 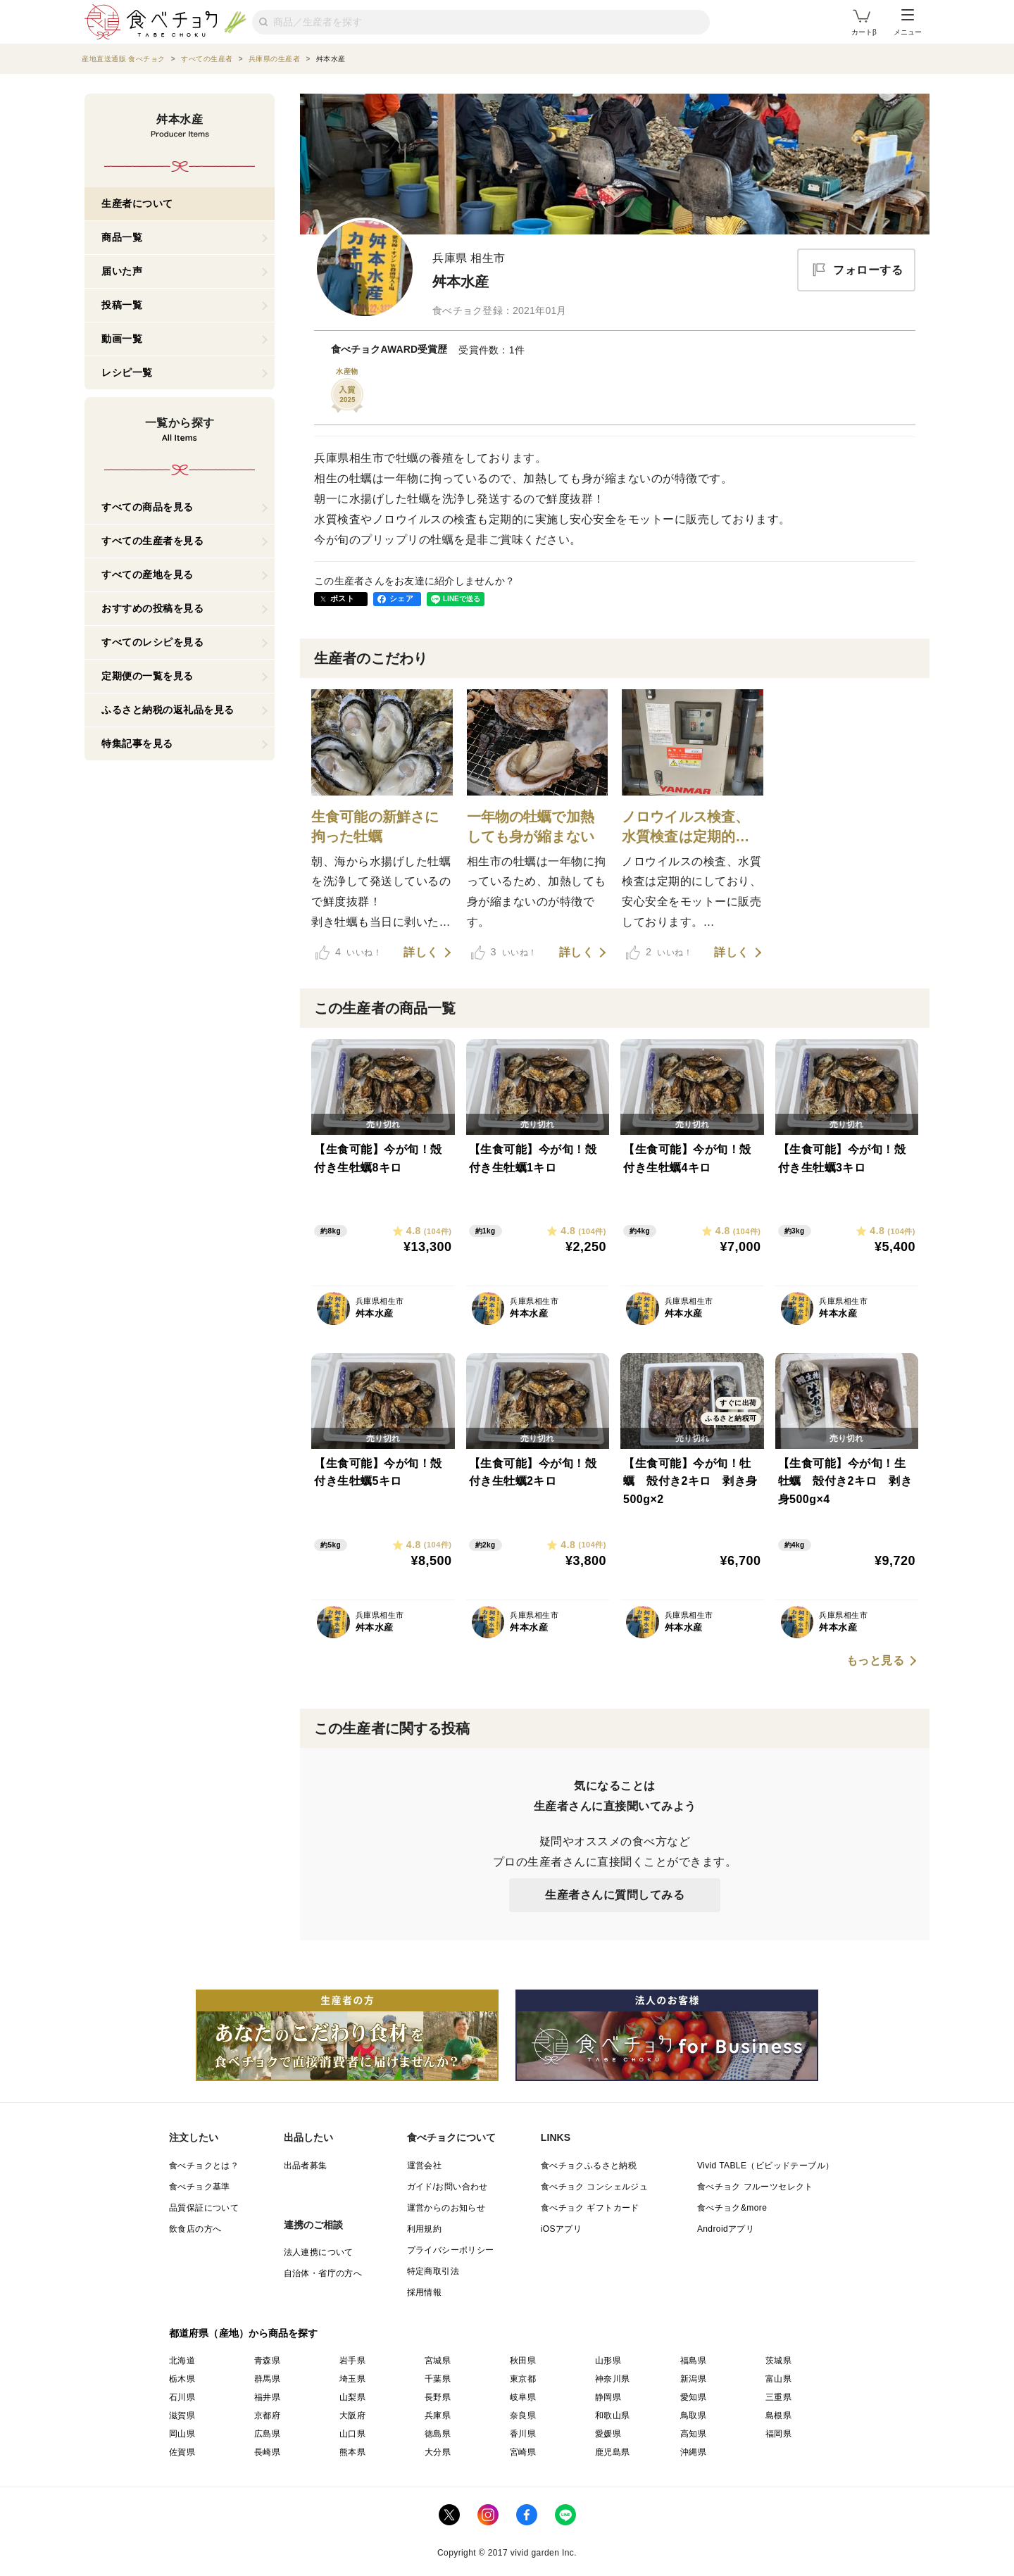 What do you see at coordinates (438, 2379) in the screenshot?
I see `千葉県` at bounding box center [438, 2379].